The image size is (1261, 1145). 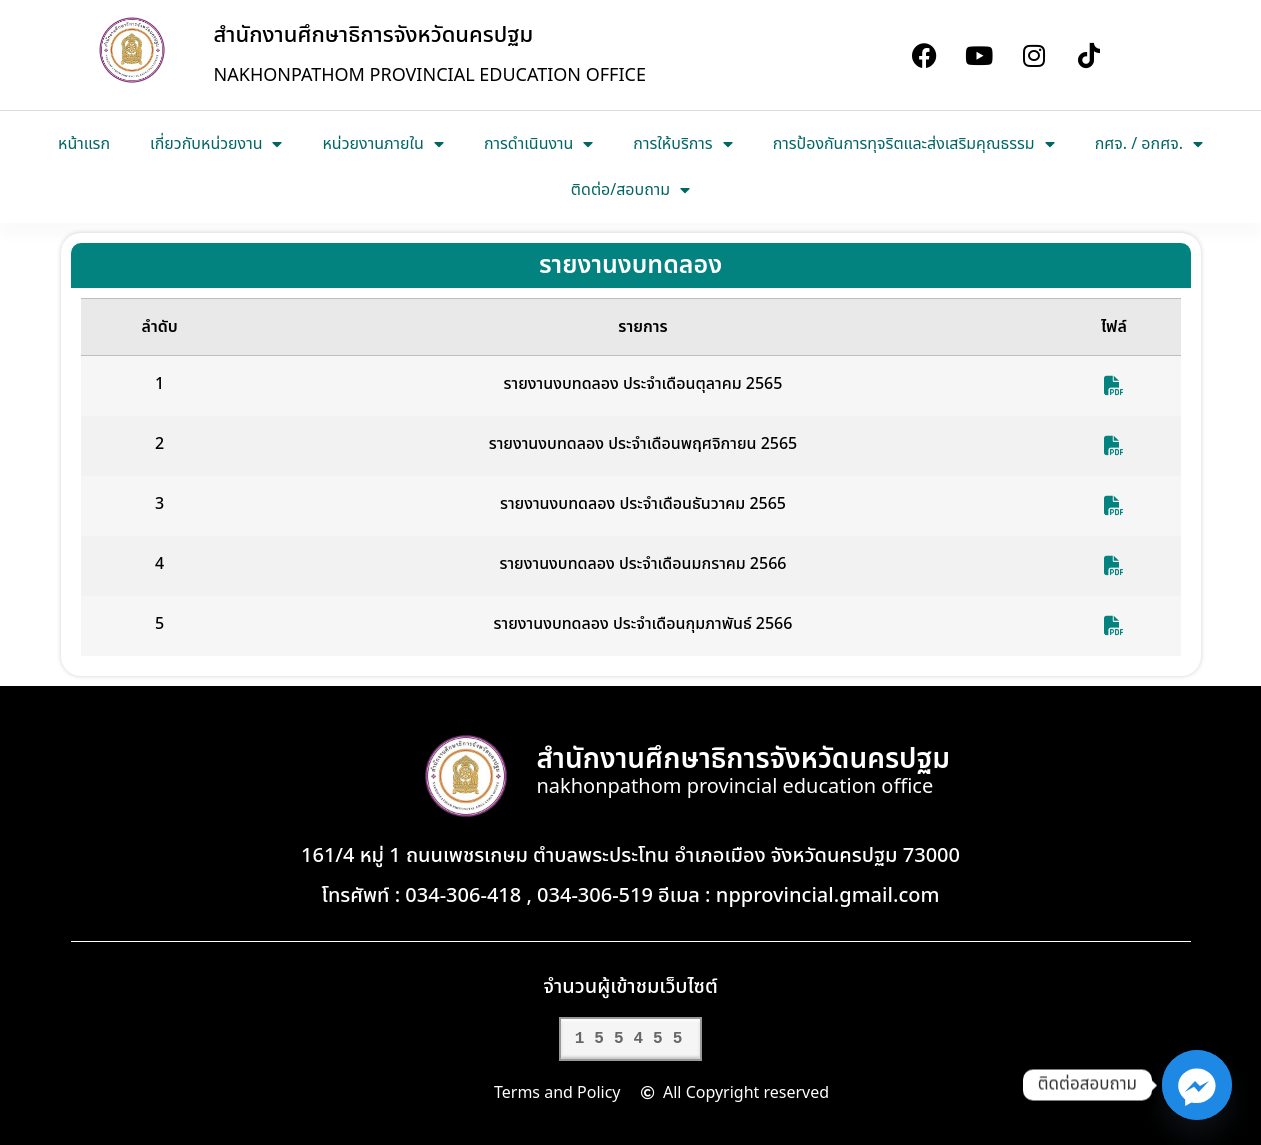 I want to click on [Facebook_Messenger], so click(x=1197, y=1085).